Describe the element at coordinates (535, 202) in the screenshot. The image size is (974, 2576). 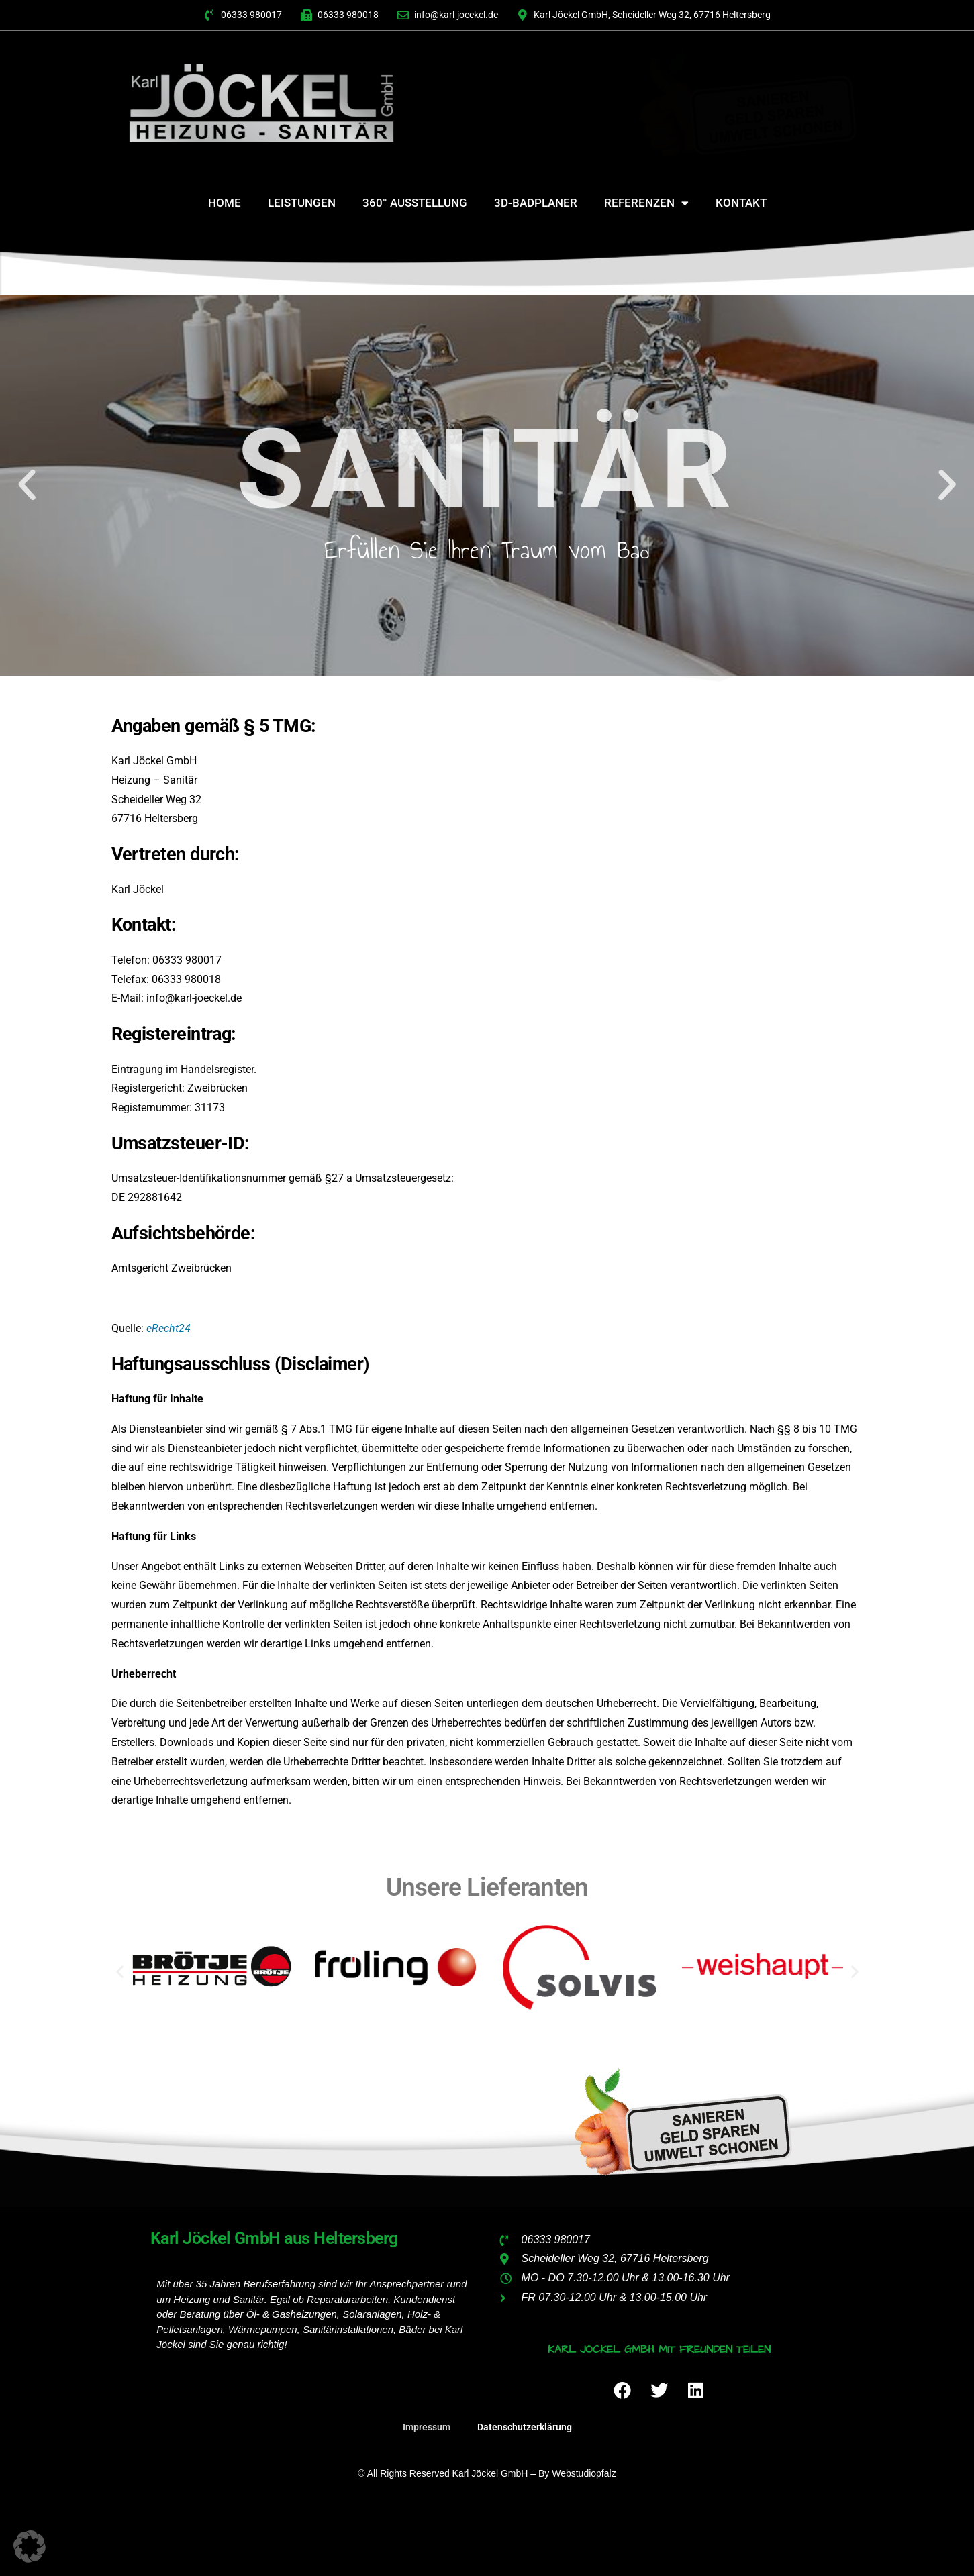
I see `3D-Badplaner` at that location.